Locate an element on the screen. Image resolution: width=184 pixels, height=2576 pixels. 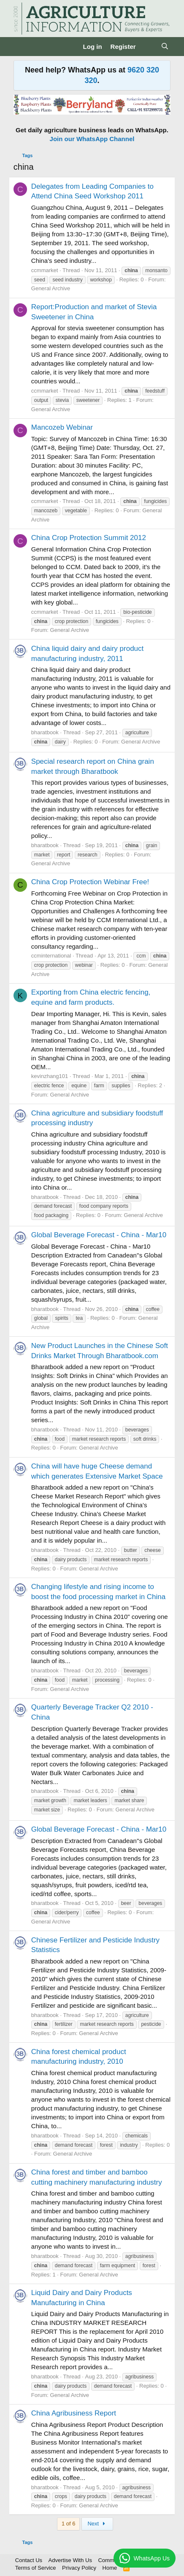
Terms of Service is located at coordinates (35, 2568).